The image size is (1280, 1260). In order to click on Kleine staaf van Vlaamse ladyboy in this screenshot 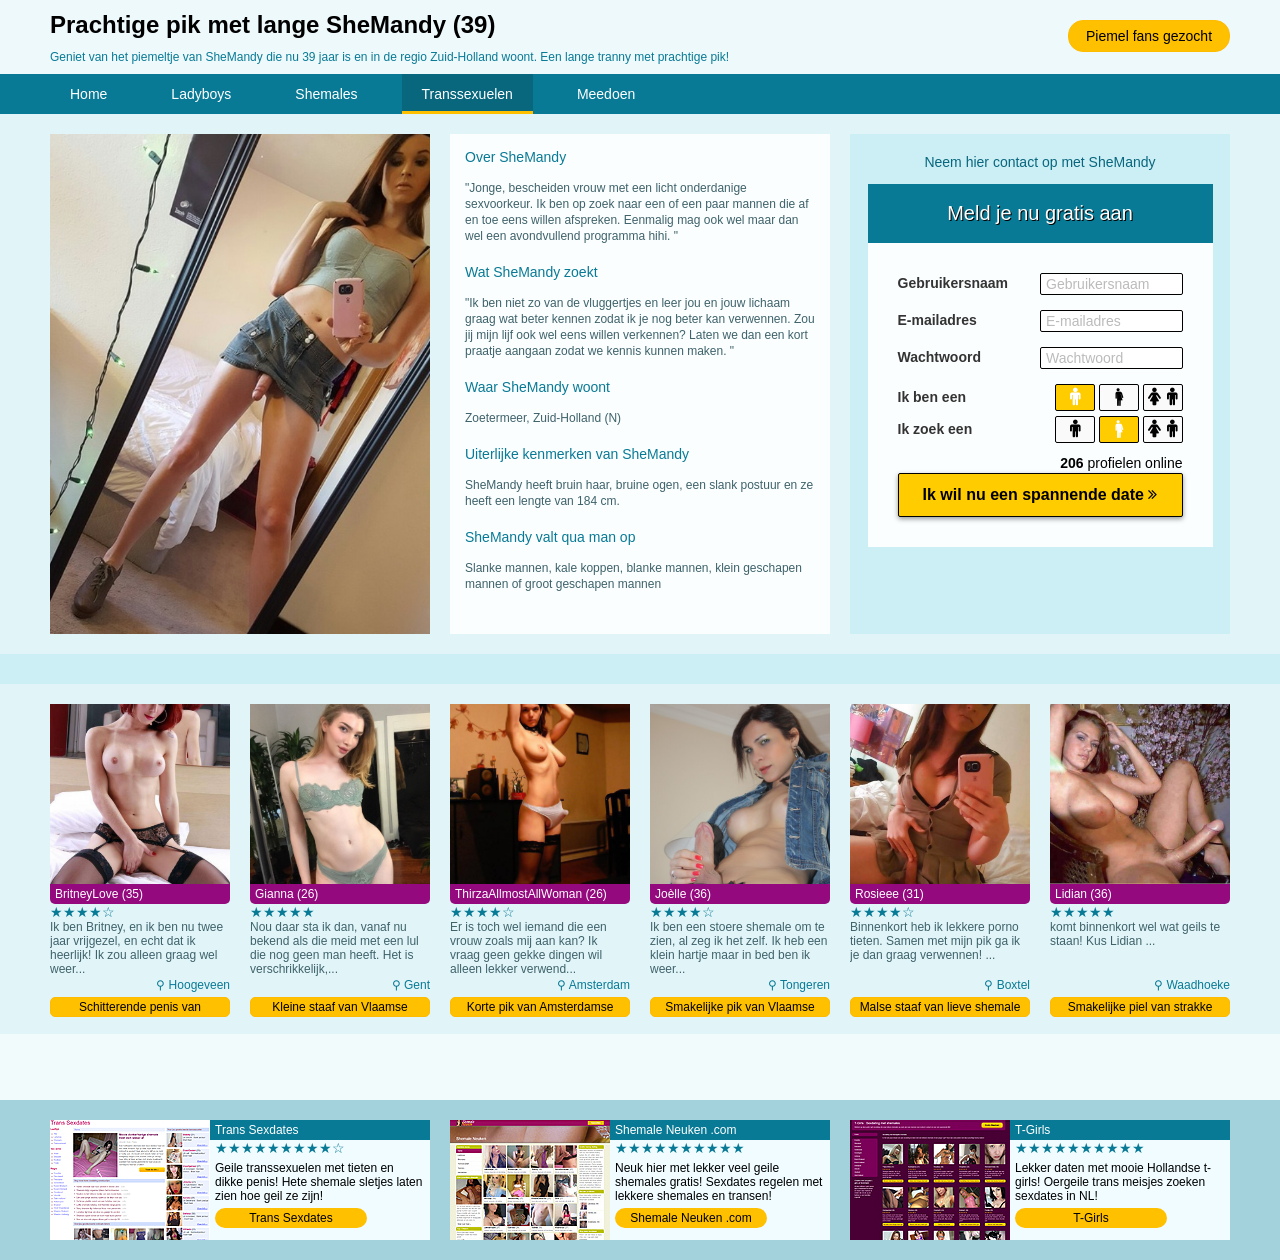, I will do `click(339, 1008)`.